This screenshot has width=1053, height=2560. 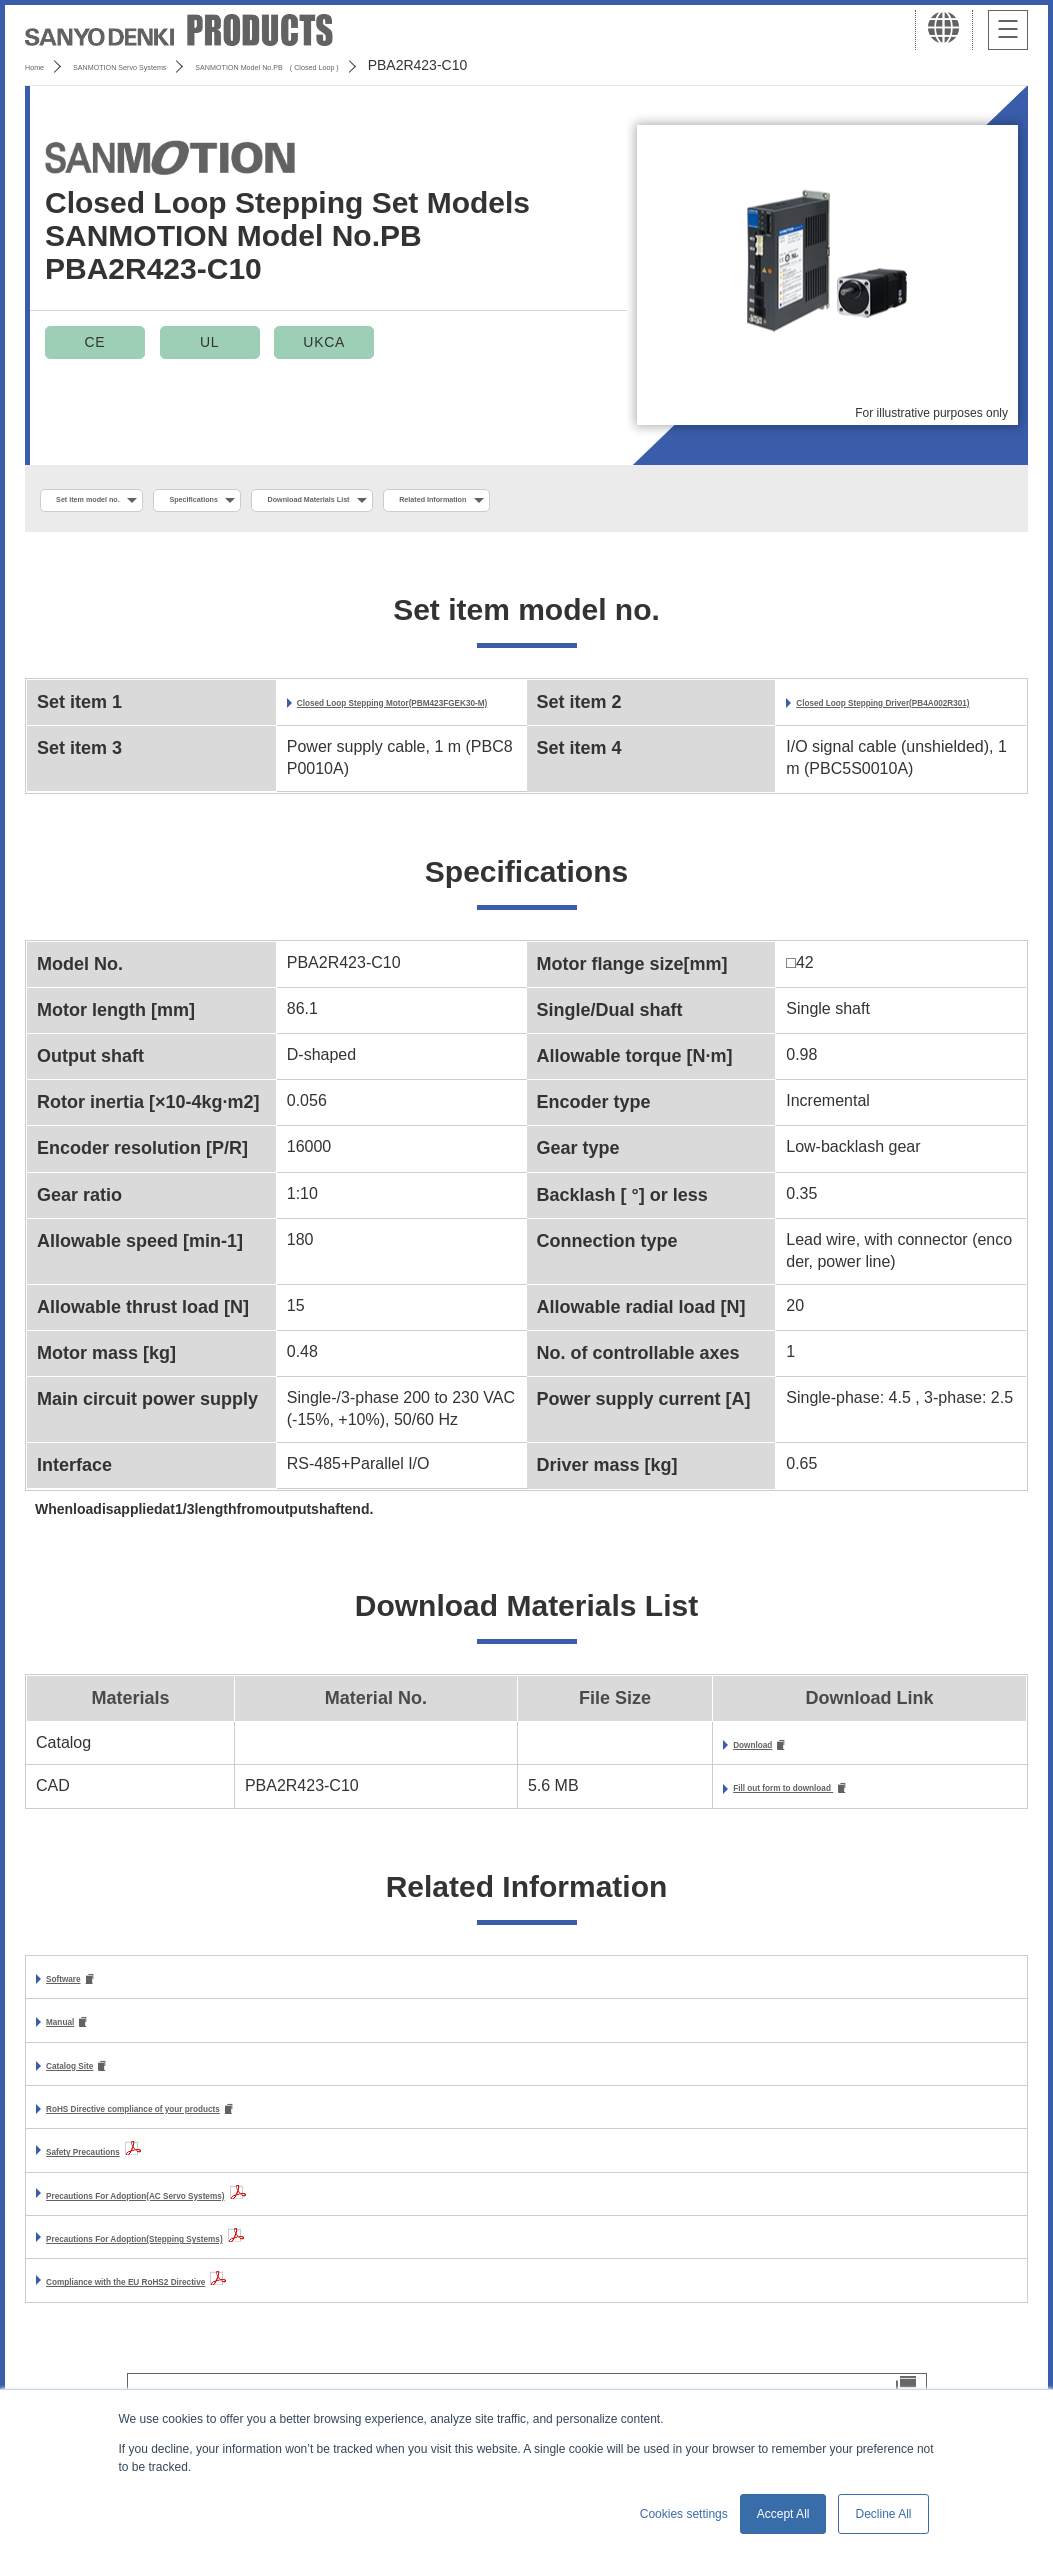 What do you see at coordinates (903, 717) in the screenshot?
I see `Closed Loop Stepping Driver(PB4A002R301)` at bounding box center [903, 717].